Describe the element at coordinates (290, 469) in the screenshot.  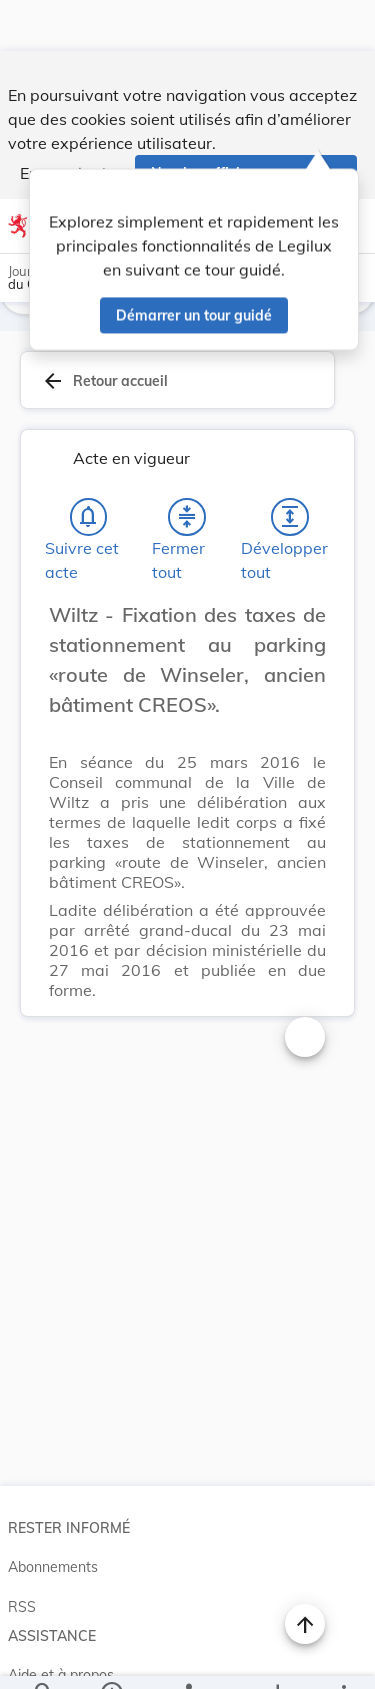
I see `[Développer tout les titres et les sous-titres]` at that location.